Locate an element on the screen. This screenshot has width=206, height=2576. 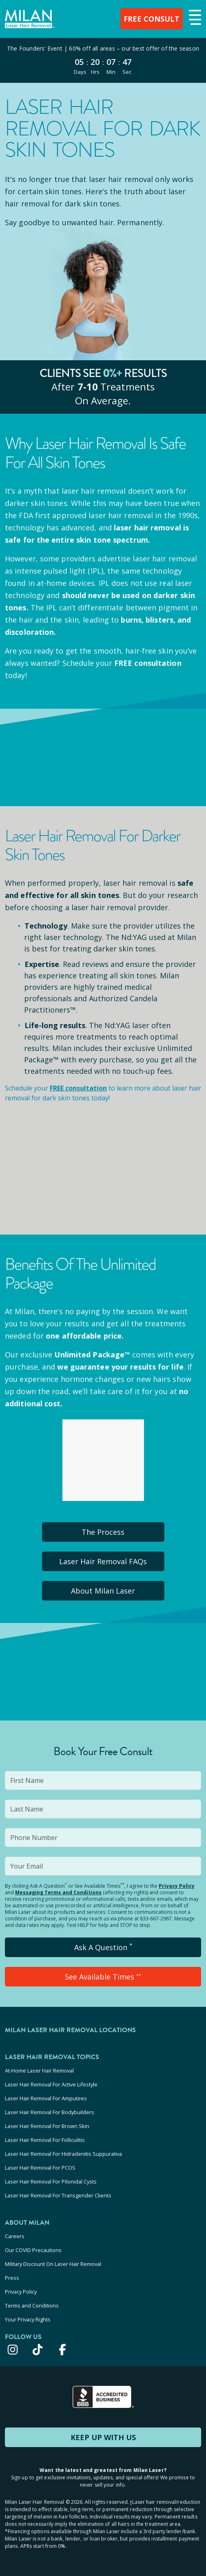
Laser Hair Removal FAQs is located at coordinates (103, 1561).